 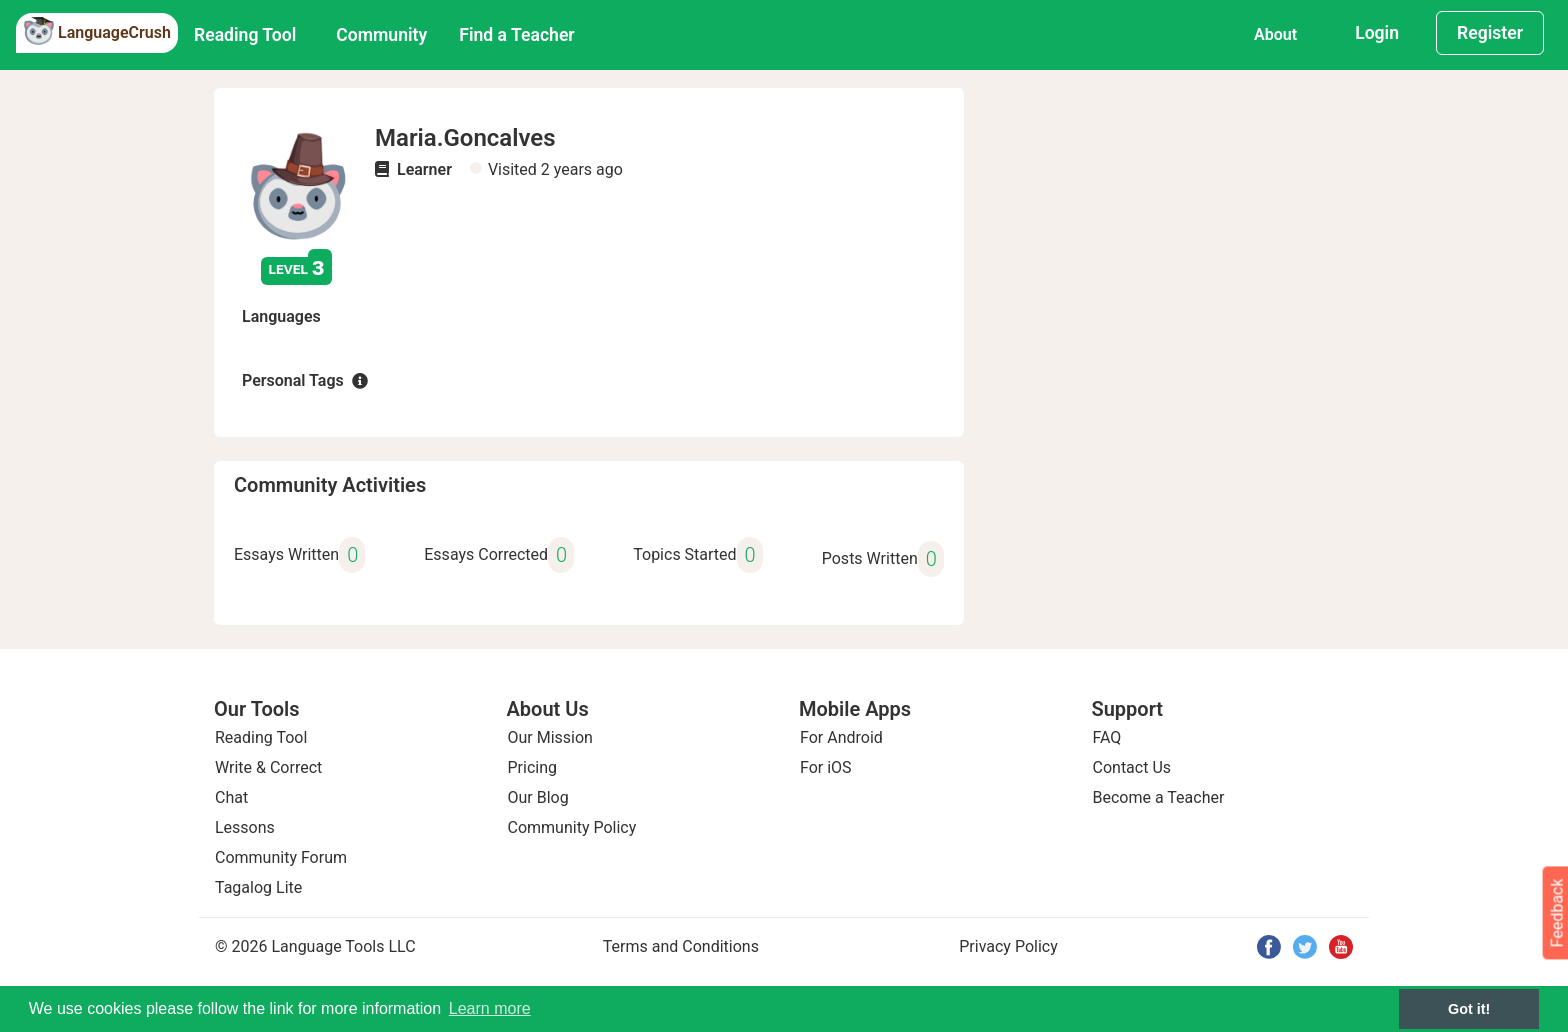 I want to click on Our Blog, so click(x=538, y=797).